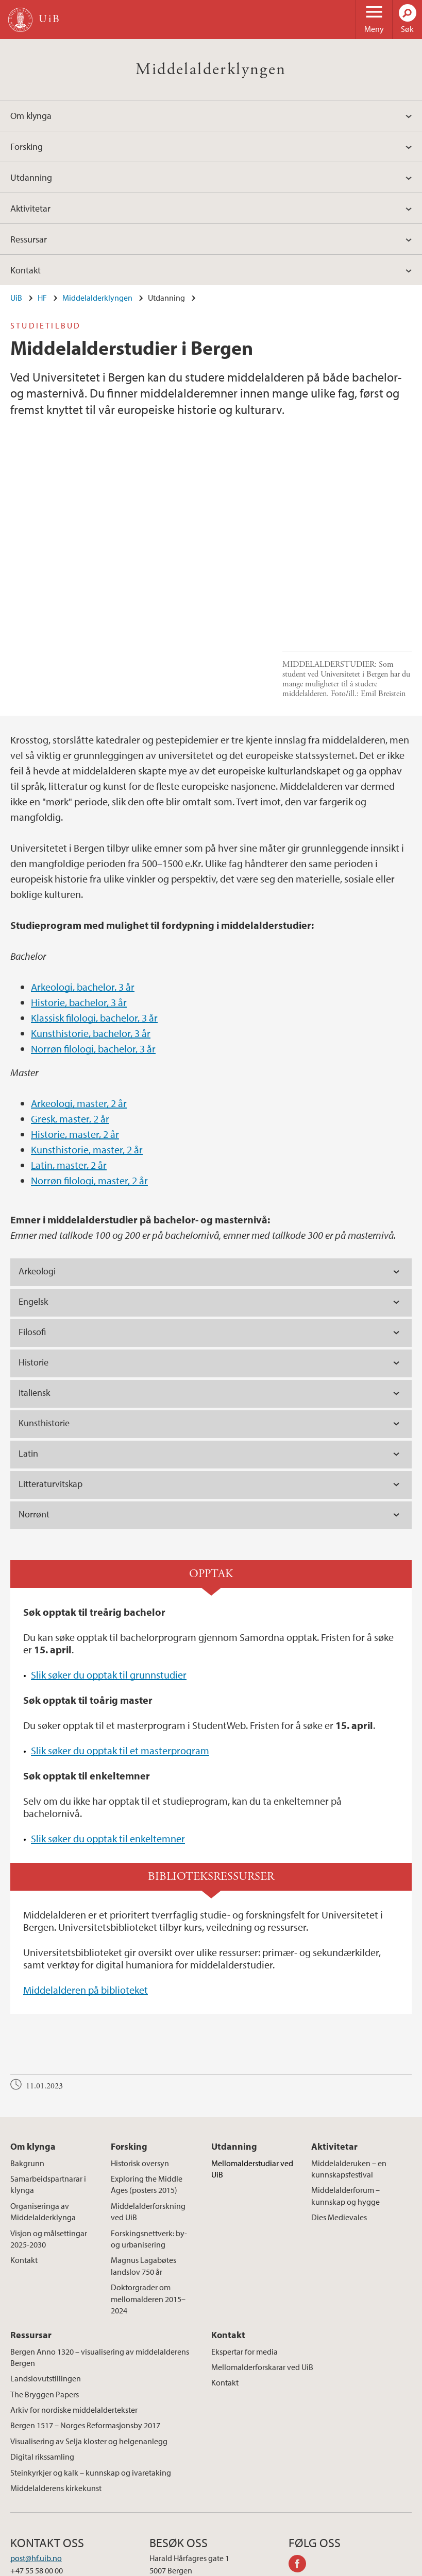 The width and height of the screenshot is (422, 2576). I want to click on post@hf.uib.no, so click(36, 2470).